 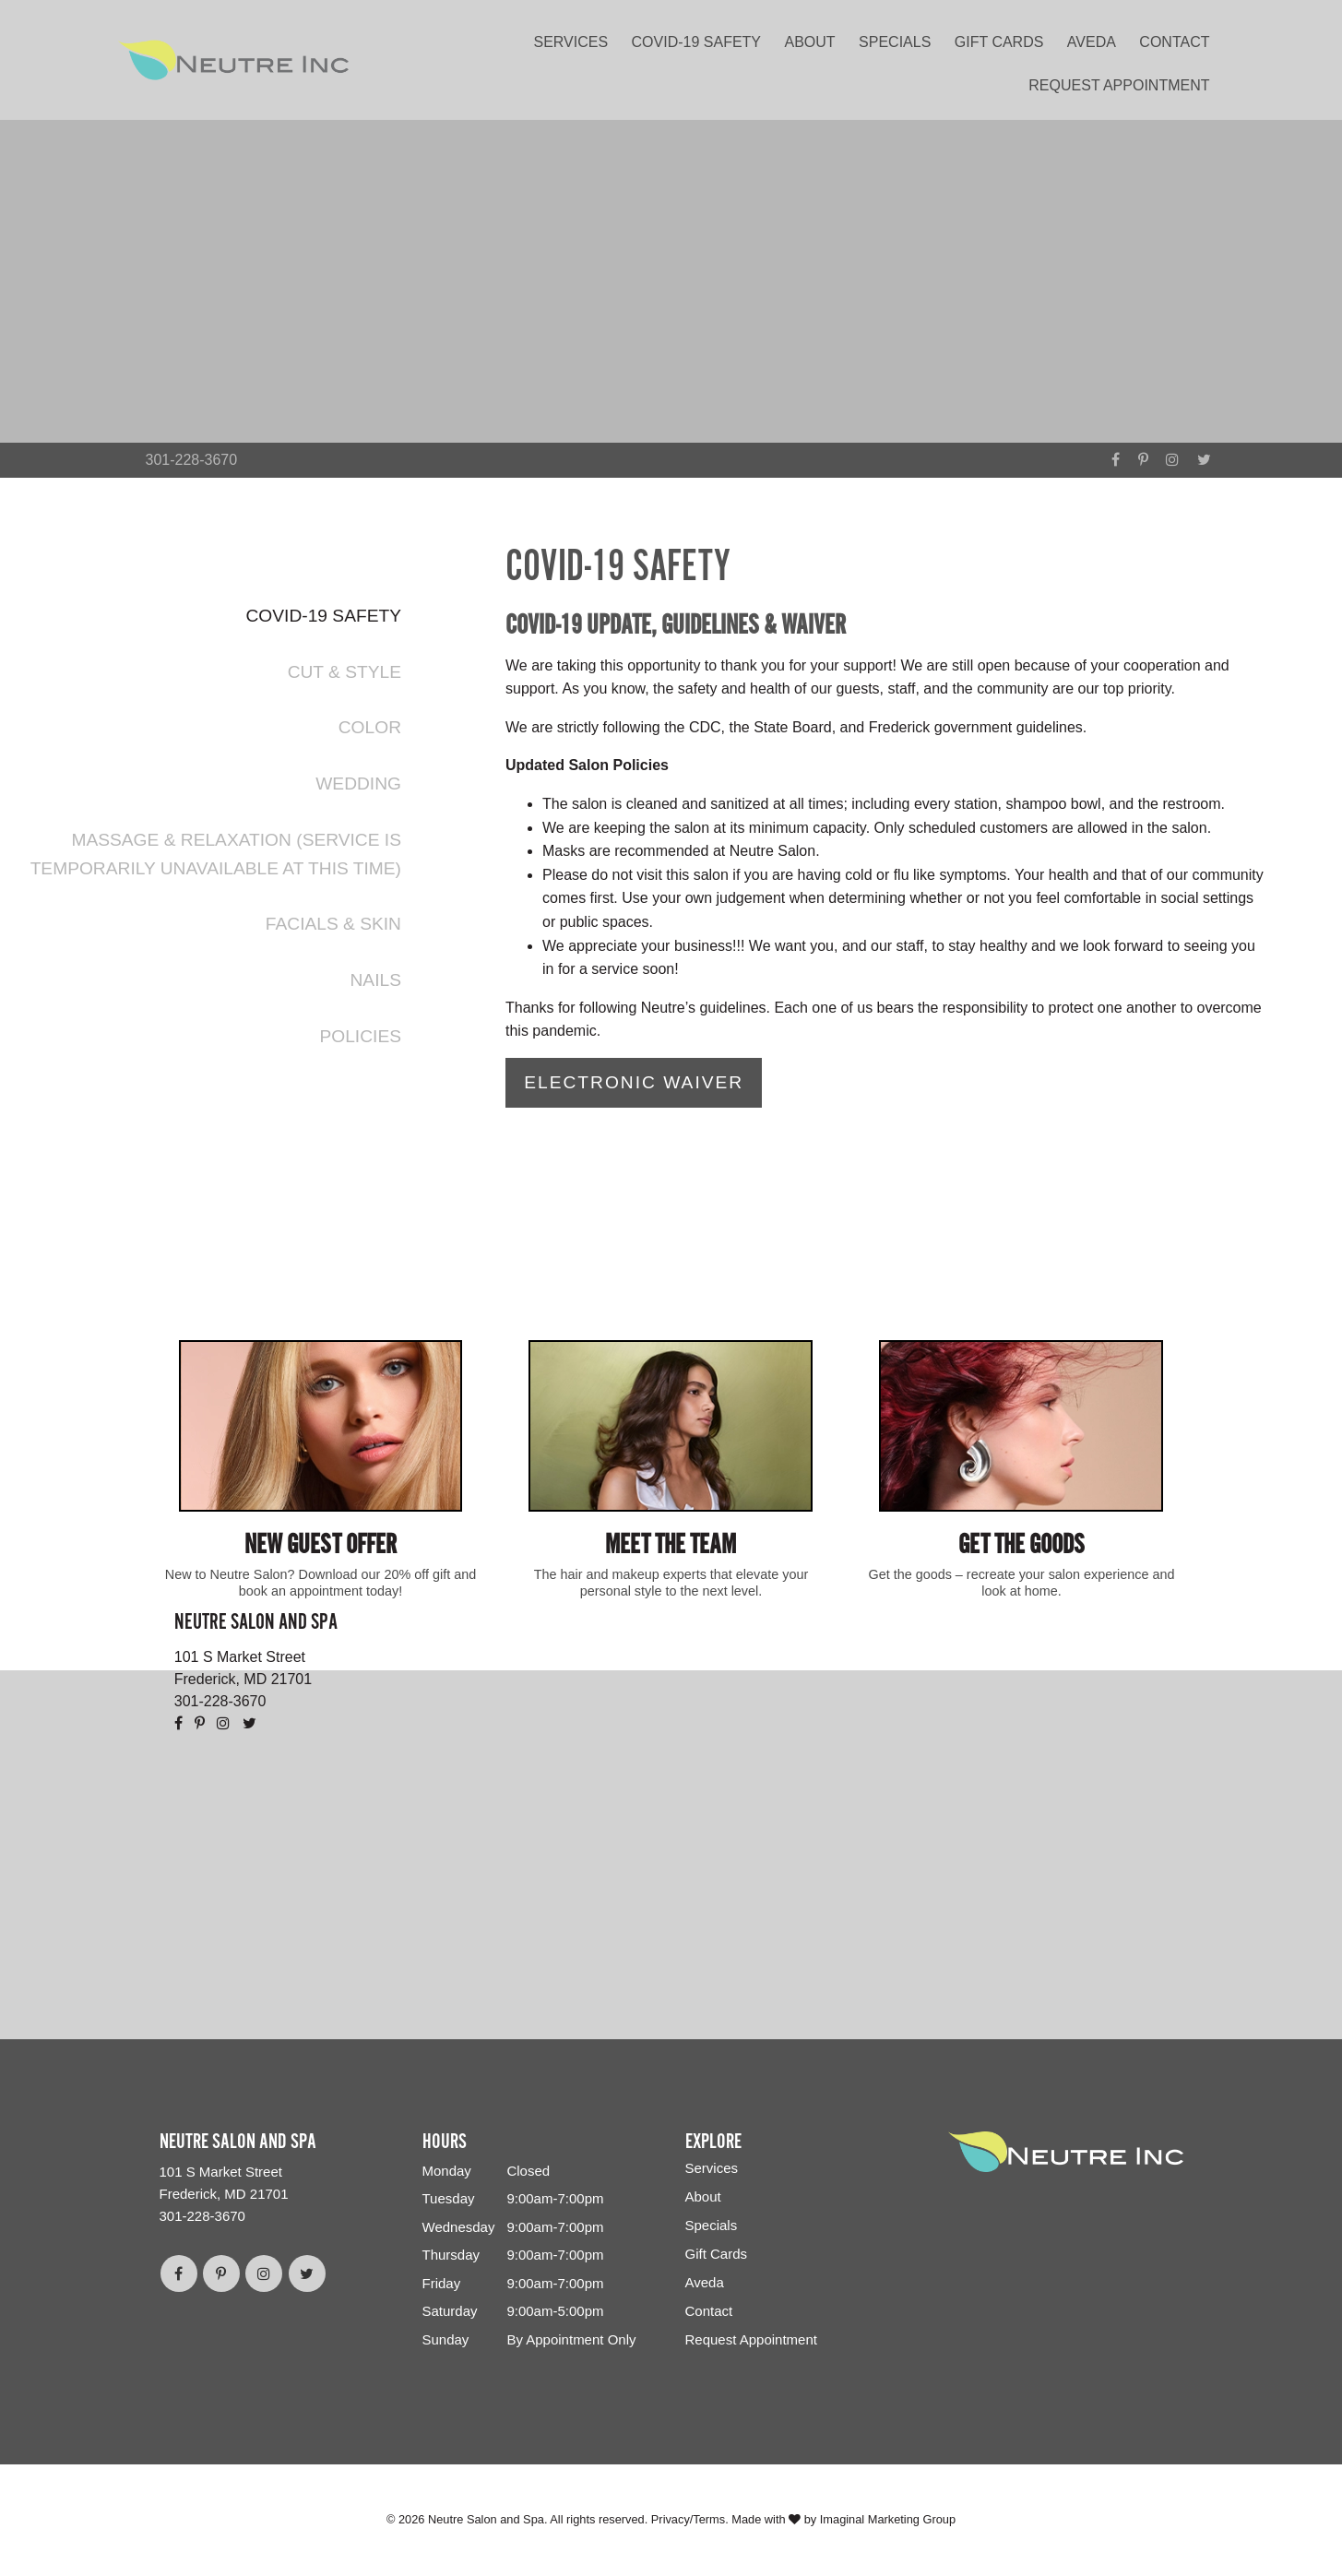 What do you see at coordinates (895, 42) in the screenshot?
I see `Specials` at bounding box center [895, 42].